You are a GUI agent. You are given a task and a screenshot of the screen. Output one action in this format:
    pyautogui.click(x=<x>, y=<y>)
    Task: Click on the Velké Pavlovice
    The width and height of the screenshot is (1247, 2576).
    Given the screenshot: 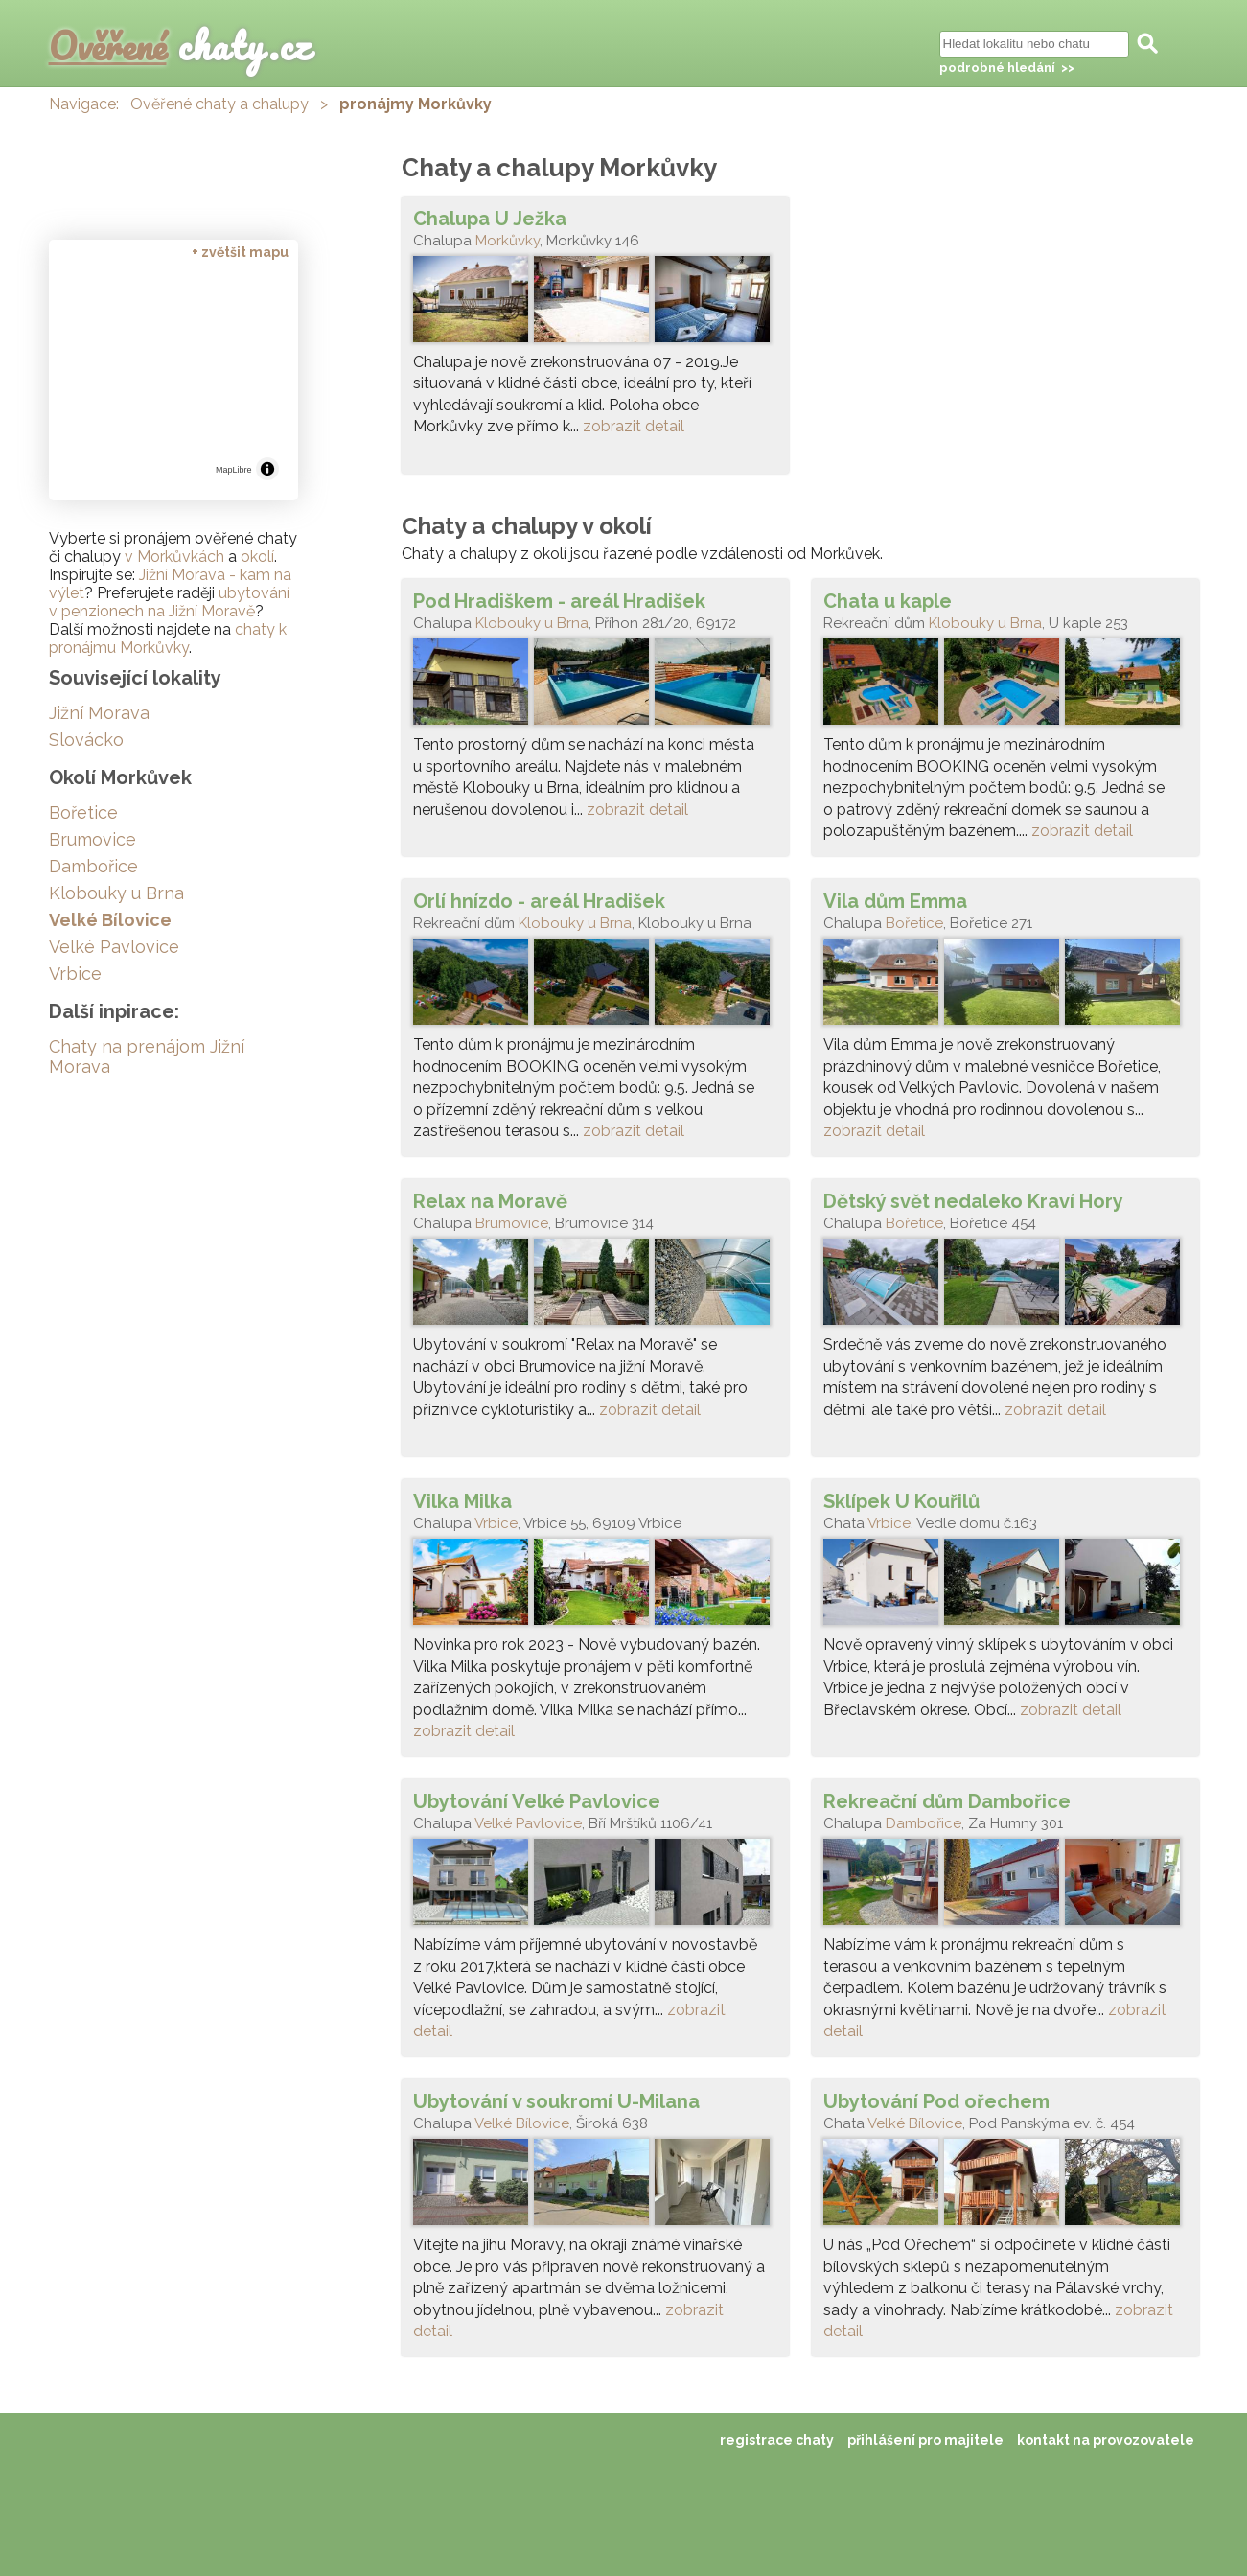 What is the action you would take?
    pyautogui.click(x=528, y=1823)
    